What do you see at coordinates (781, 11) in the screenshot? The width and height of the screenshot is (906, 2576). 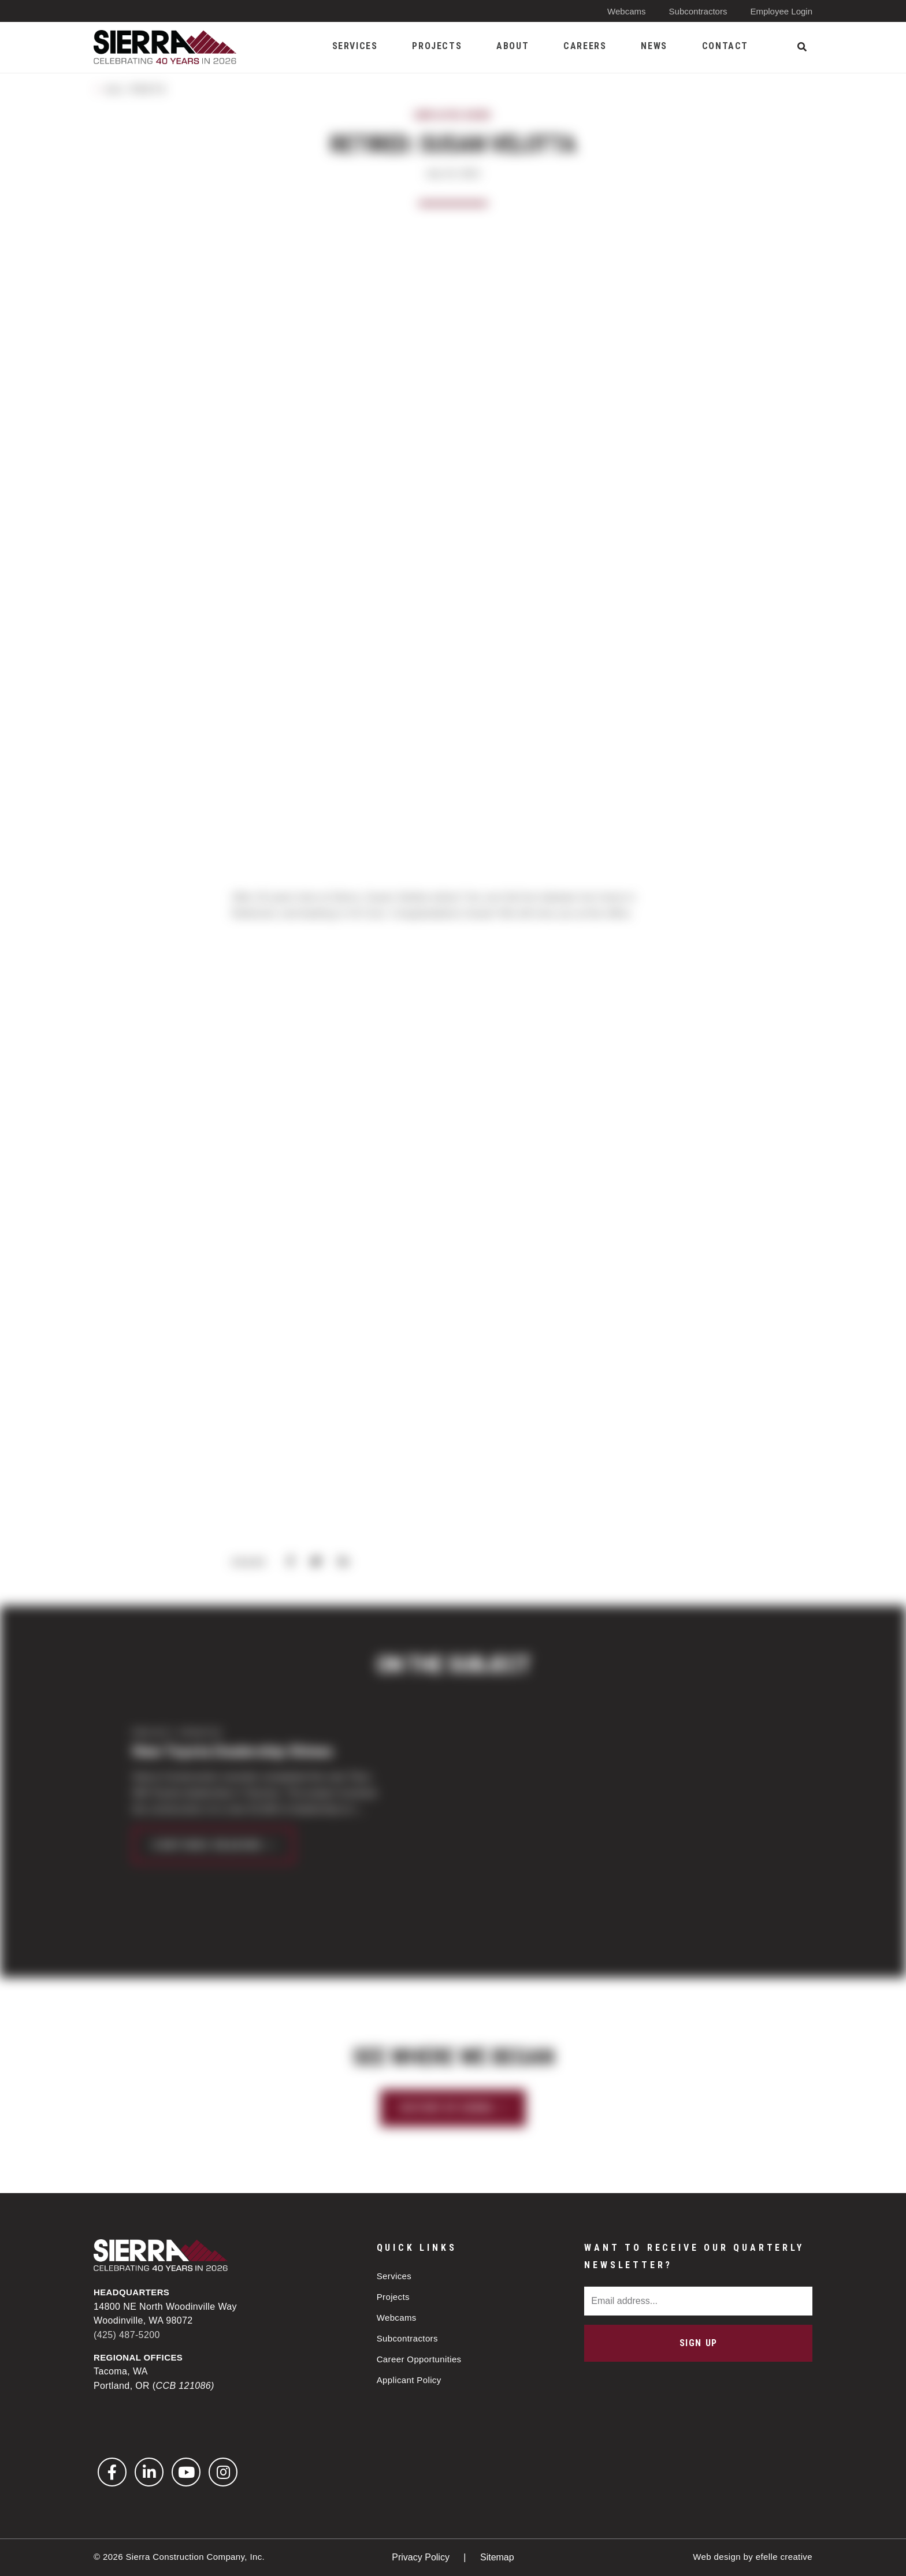 I see `Employee Login` at bounding box center [781, 11].